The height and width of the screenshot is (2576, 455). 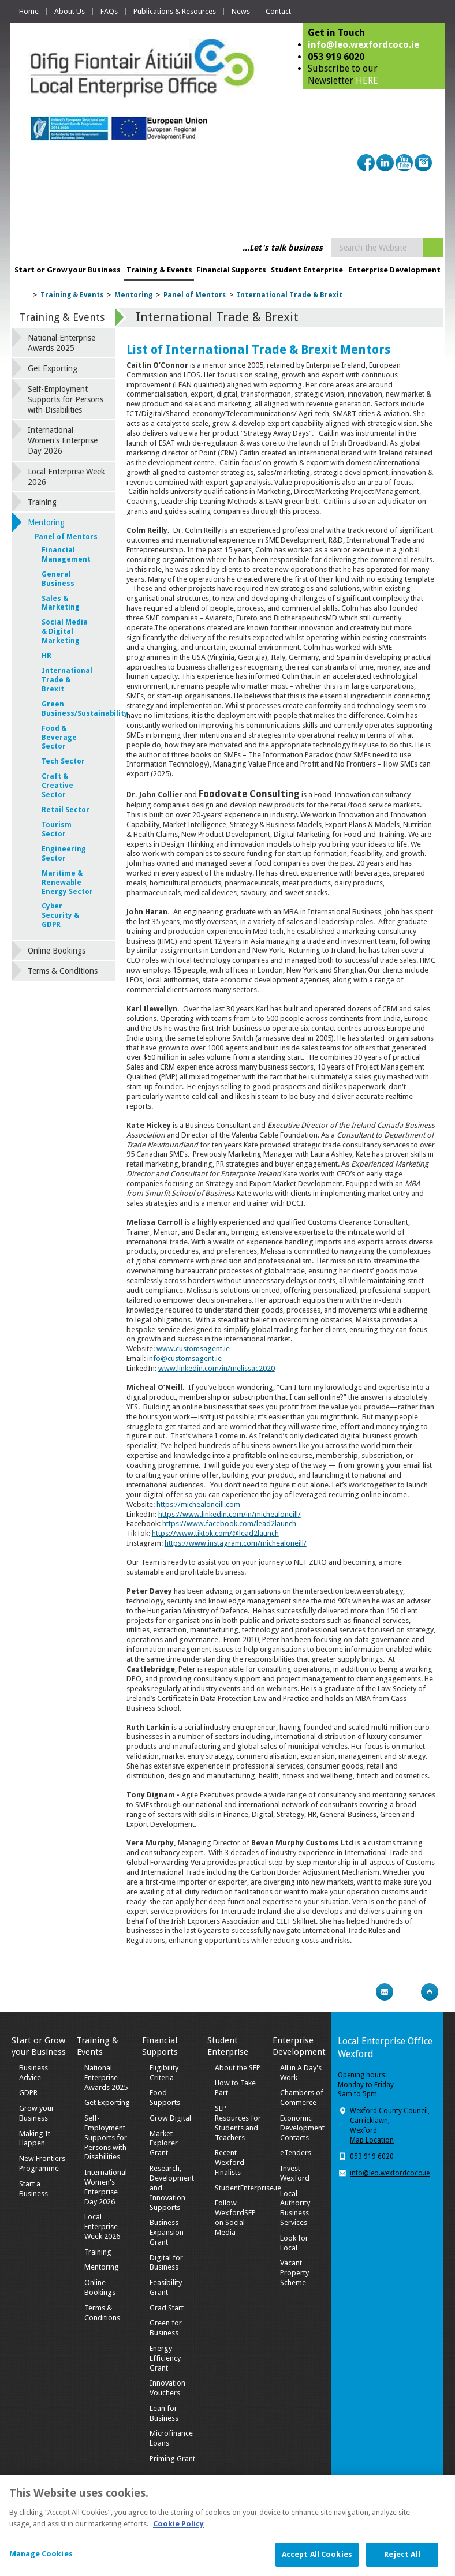 I want to click on Bookmark, so click(x=407, y=1992).